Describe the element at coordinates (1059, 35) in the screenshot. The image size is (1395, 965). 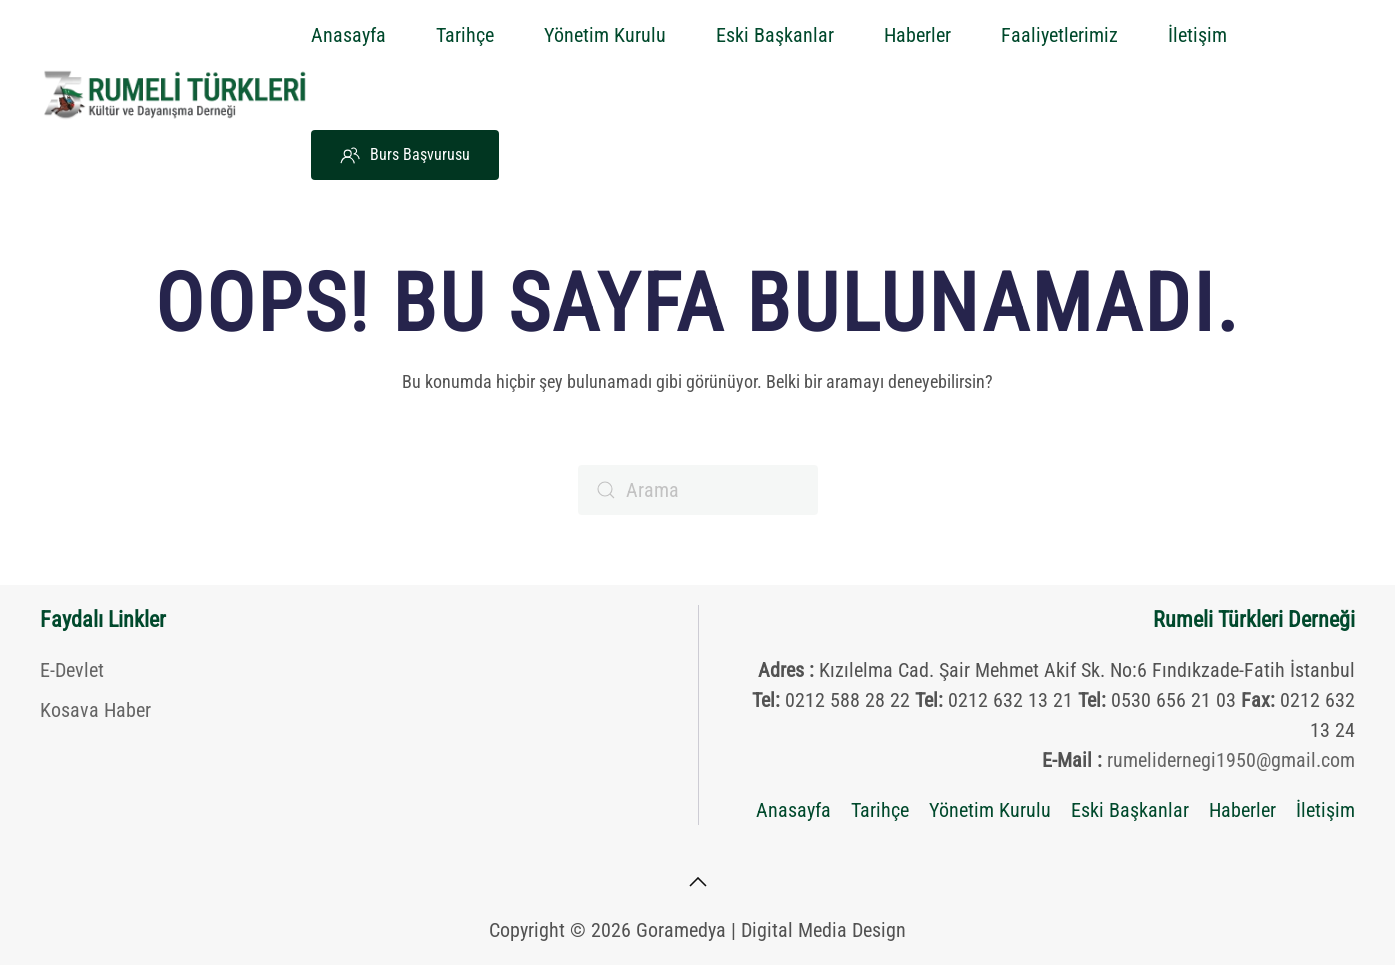
I see `Faaliyetlerimiz` at that location.